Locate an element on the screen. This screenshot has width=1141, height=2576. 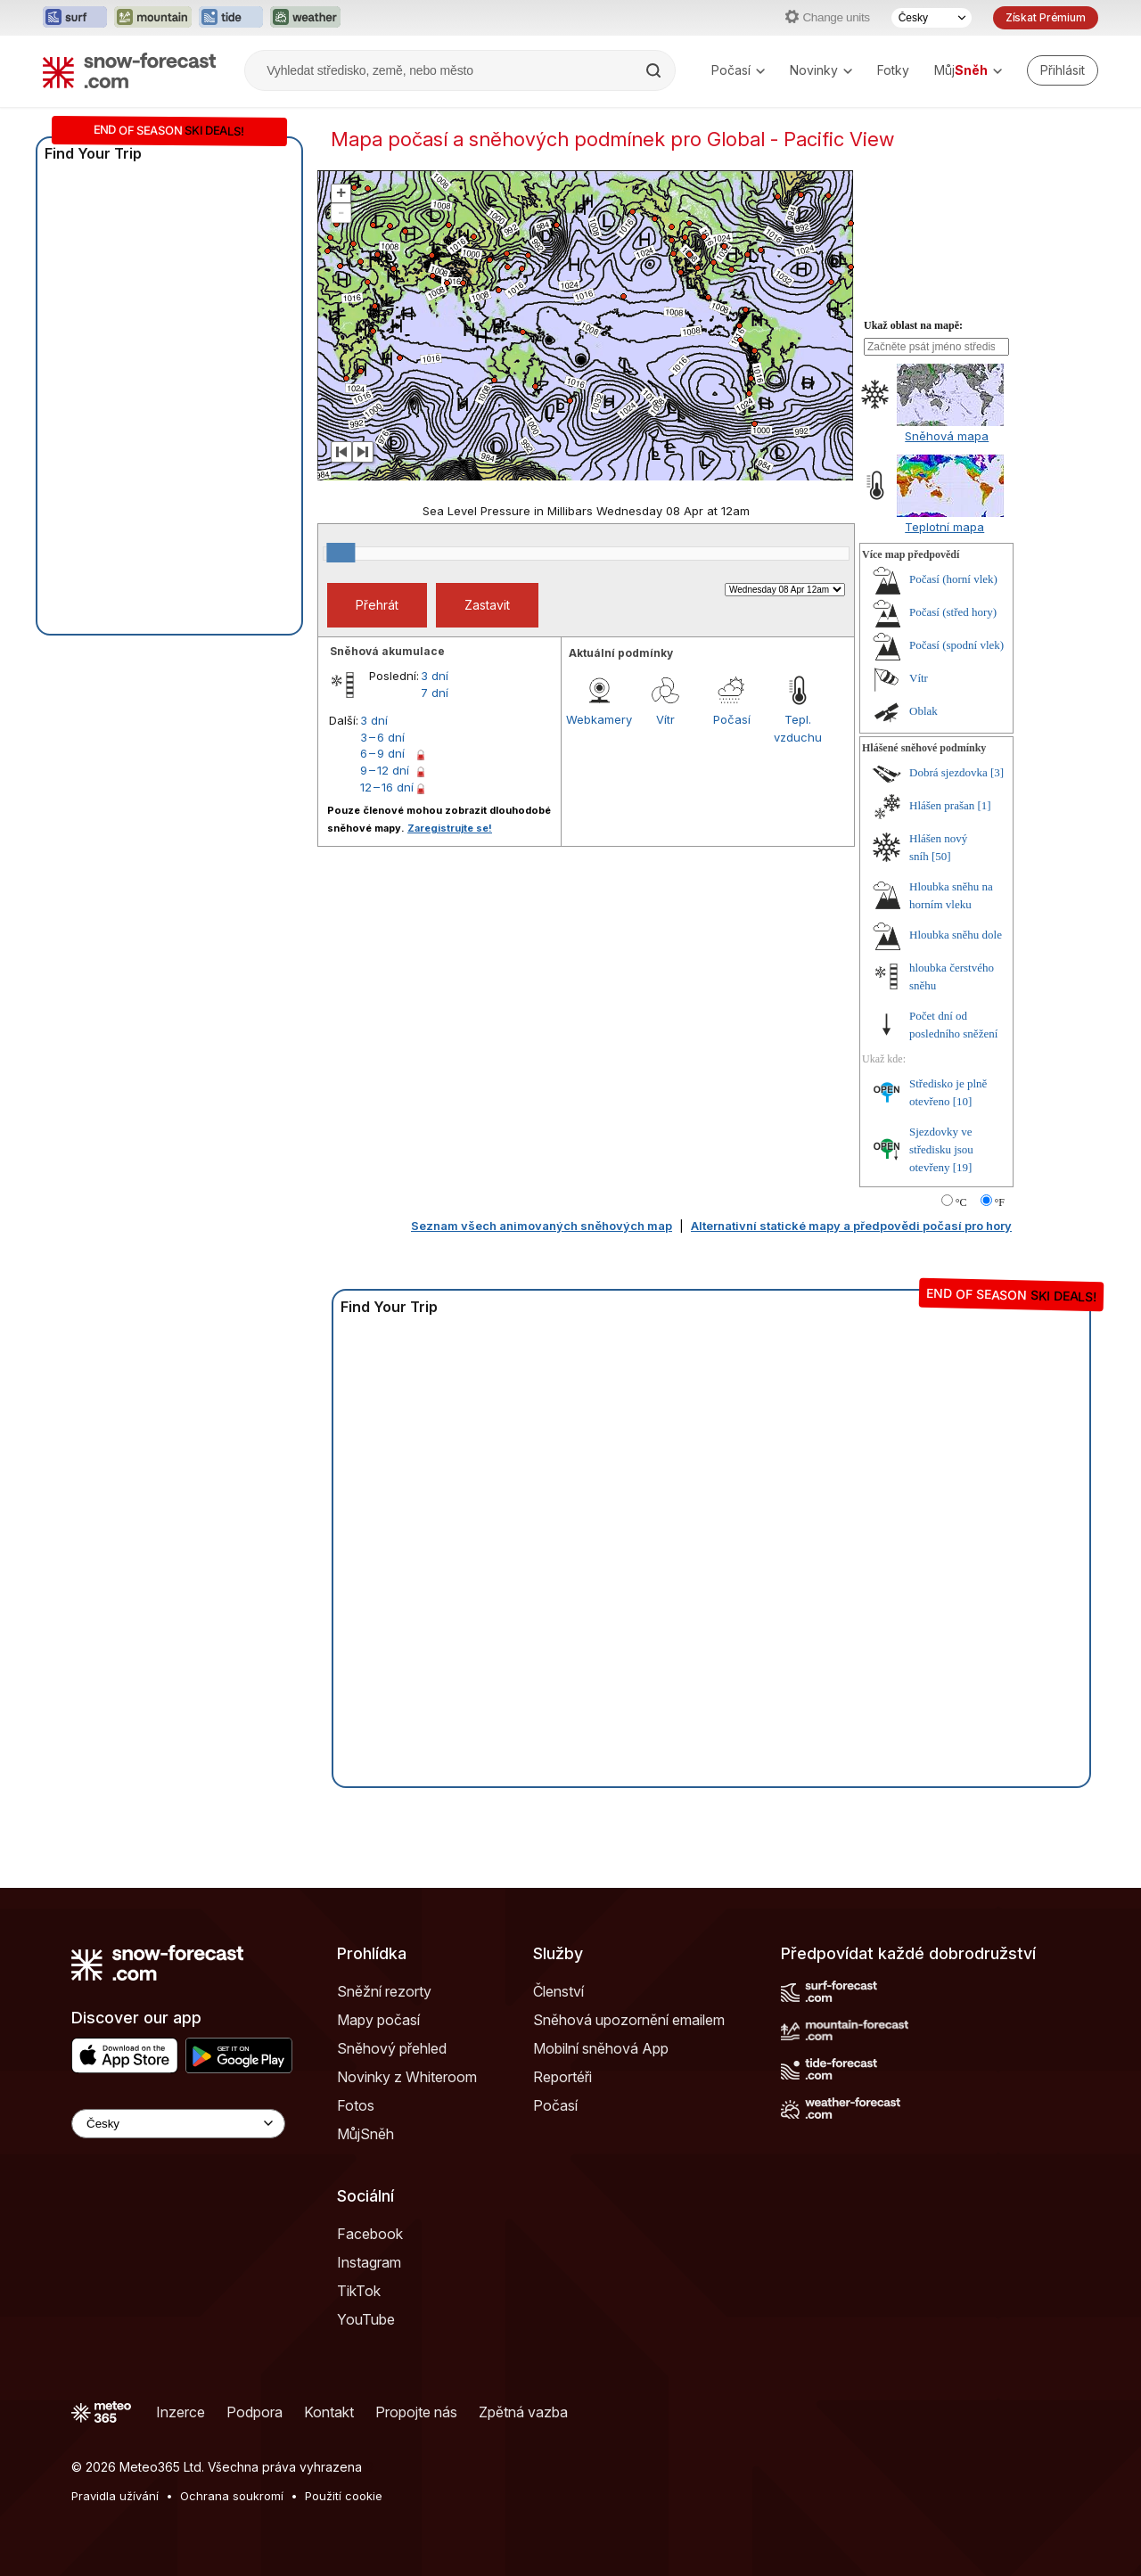
[1] is located at coordinates (984, 805).